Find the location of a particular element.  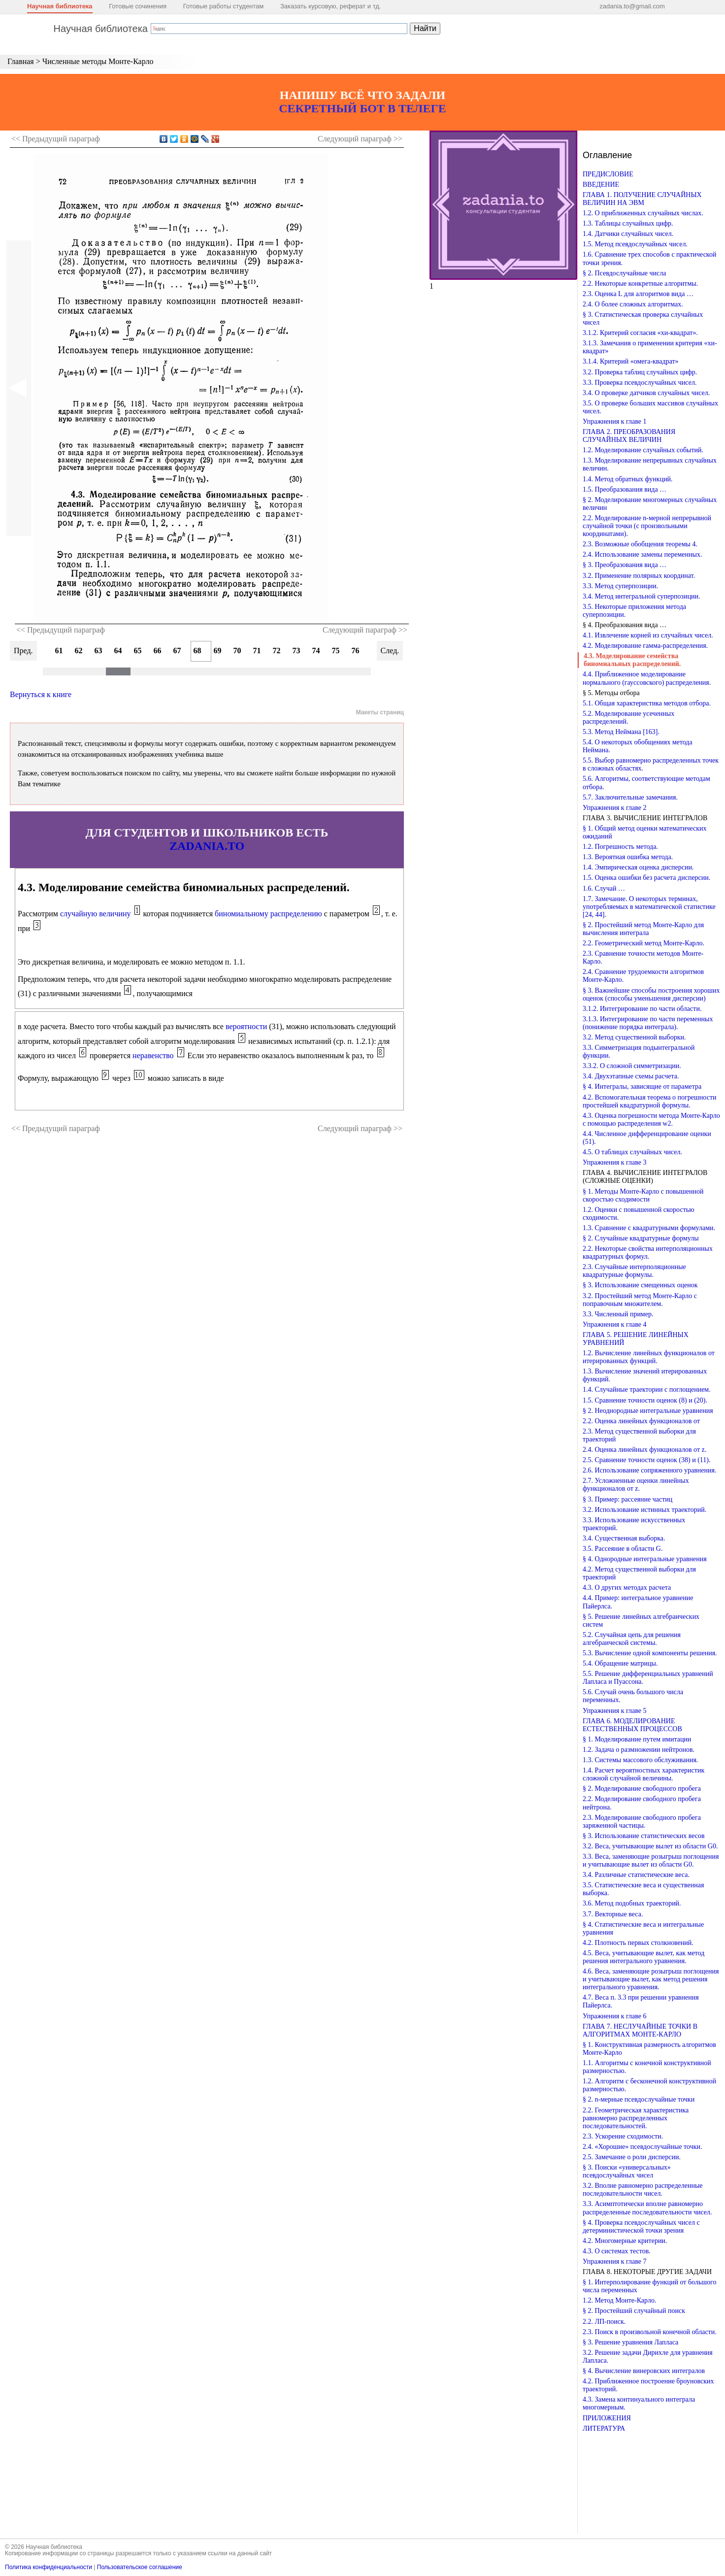

§ 2. Моделирование свободного пробега is located at coordinates (642, 1788).